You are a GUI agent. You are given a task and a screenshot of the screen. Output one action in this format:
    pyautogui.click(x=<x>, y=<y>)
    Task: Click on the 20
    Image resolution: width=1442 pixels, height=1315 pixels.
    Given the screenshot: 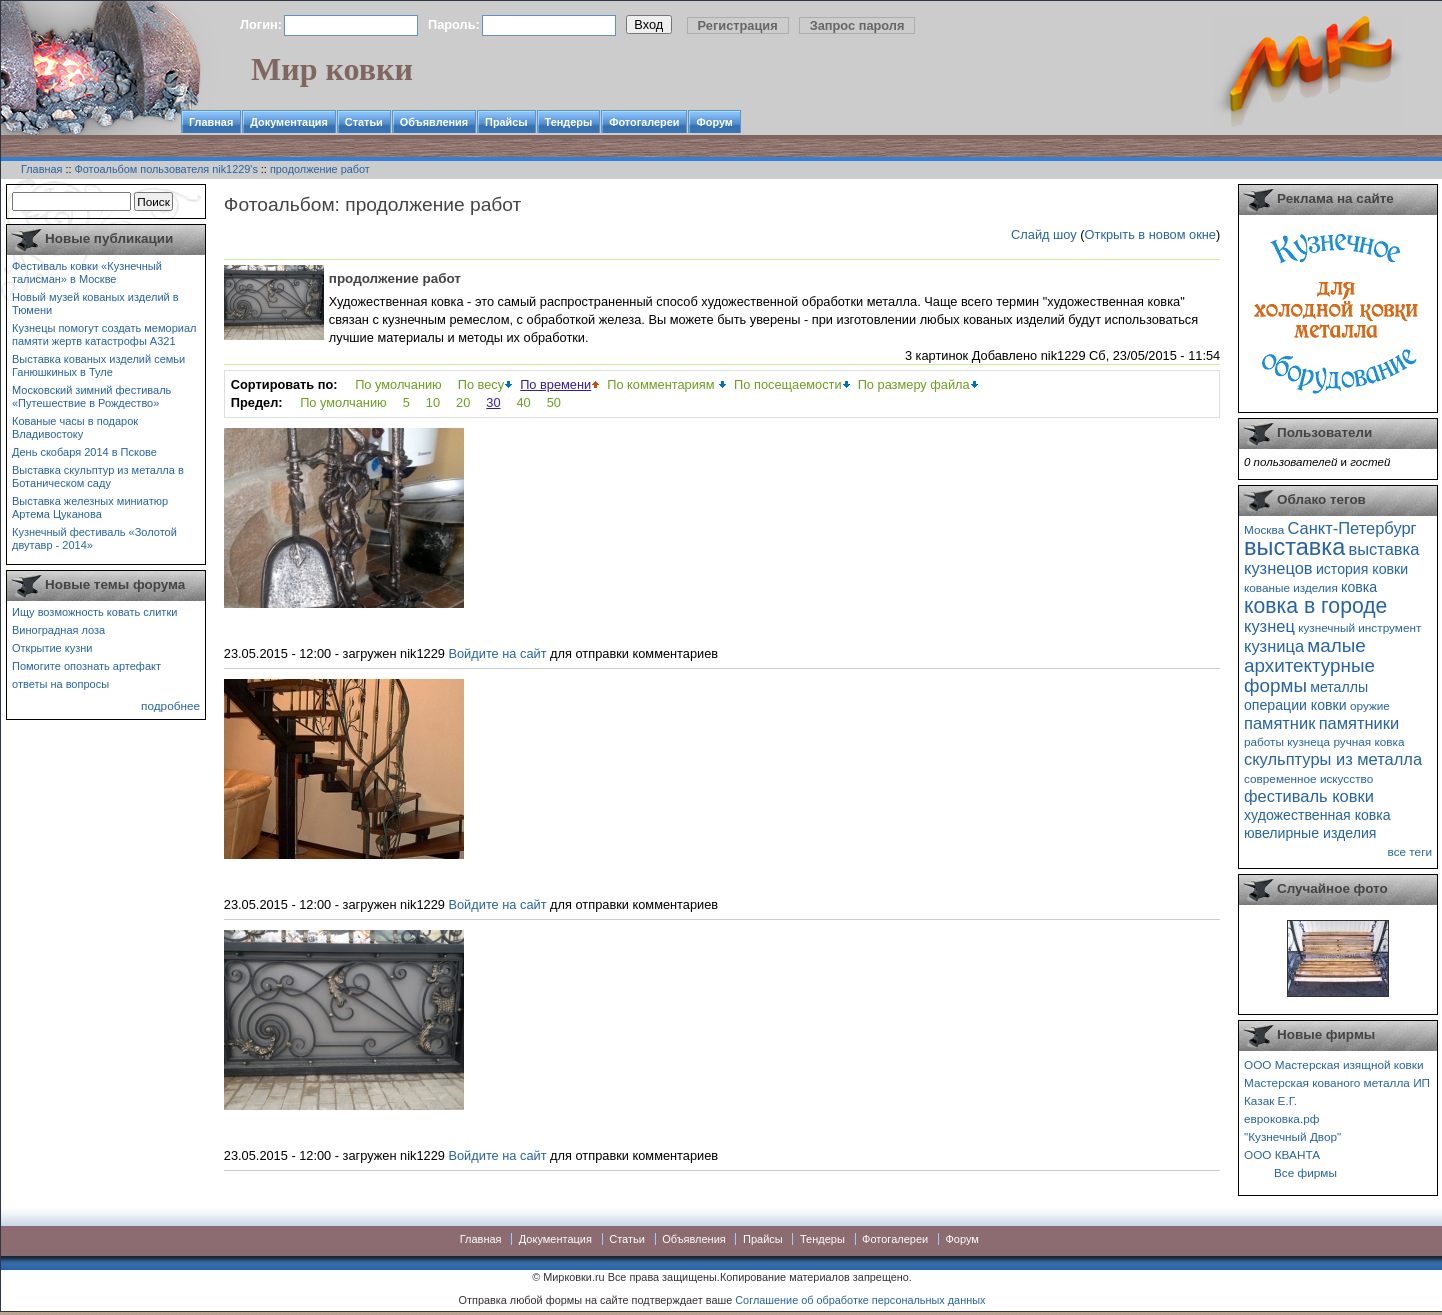 What is the action you would take?
    pyautogui.click(x=463, y=402)
    